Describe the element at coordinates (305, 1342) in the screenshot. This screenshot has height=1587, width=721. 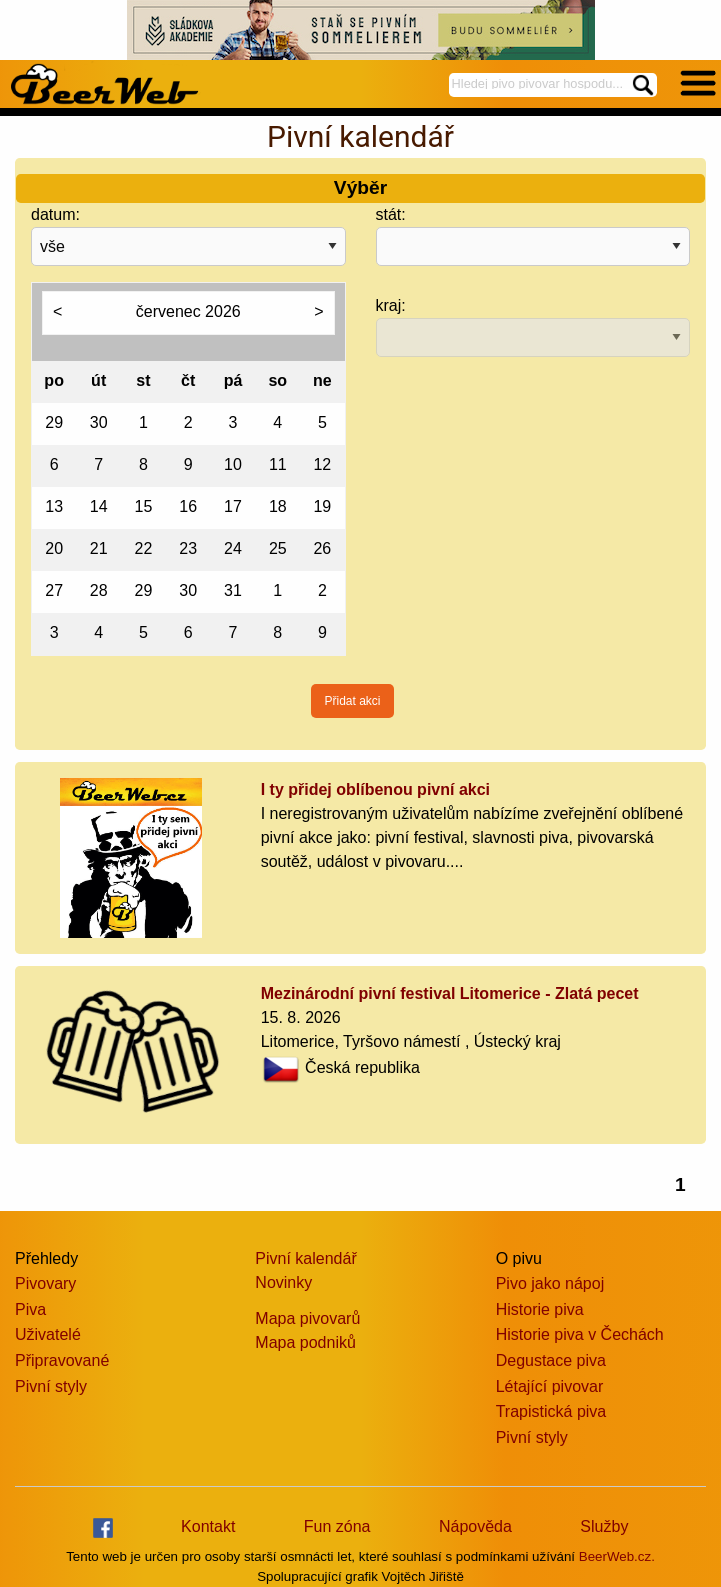
I see `Mapa podniků` at that location.